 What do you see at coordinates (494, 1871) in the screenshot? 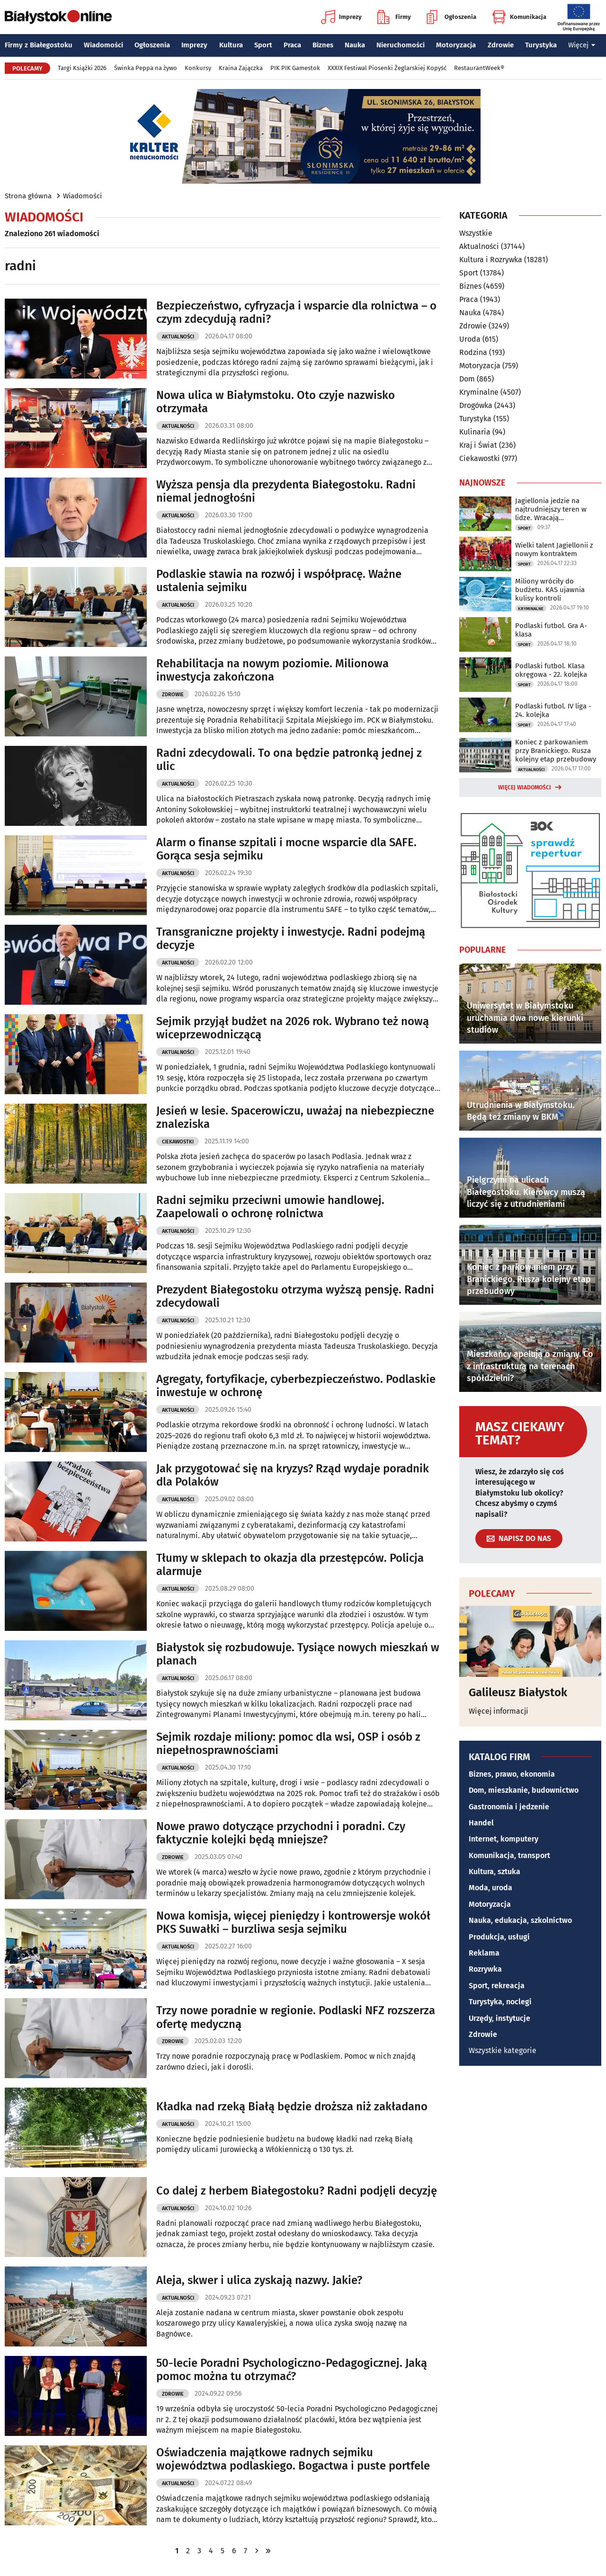
I see `Kultura, sztuka` at bounding box center [494, 1871].